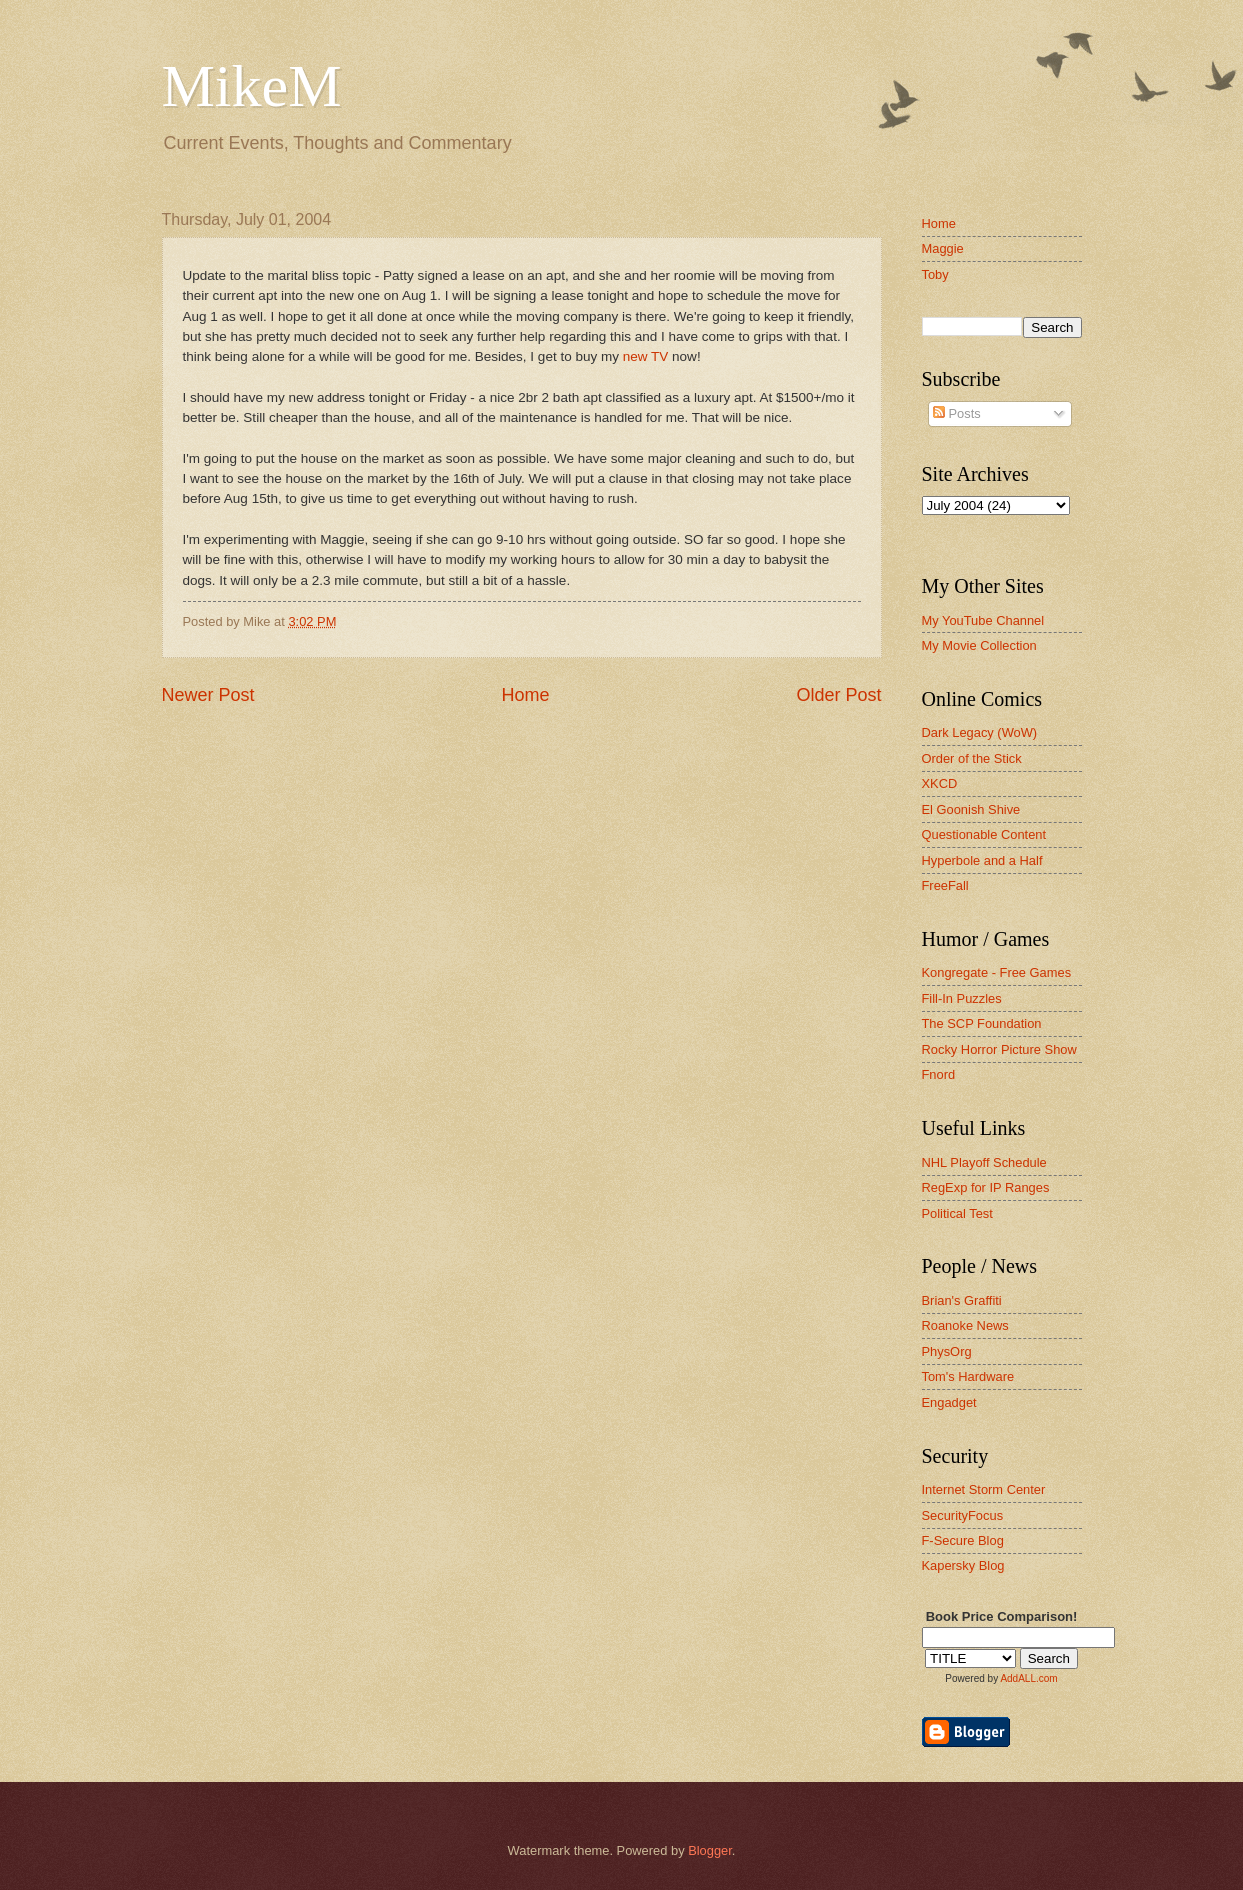  Describe the element at coordinates (979, 645) in the screenshot. I see `My Movie Collection` at that location.